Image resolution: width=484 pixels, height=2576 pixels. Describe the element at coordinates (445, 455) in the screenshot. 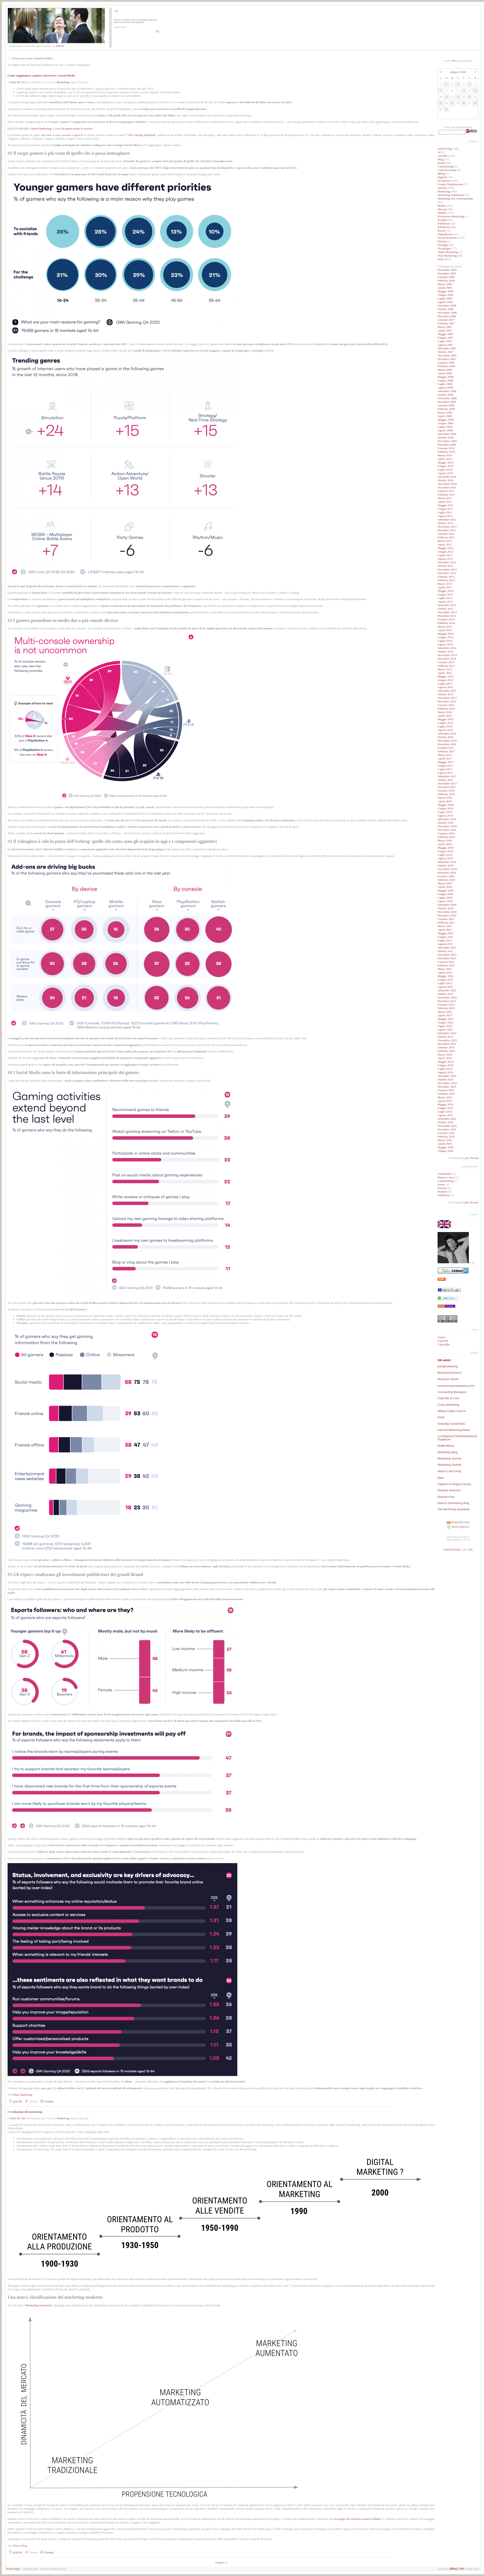

I see `Marzo 2010` at that location.